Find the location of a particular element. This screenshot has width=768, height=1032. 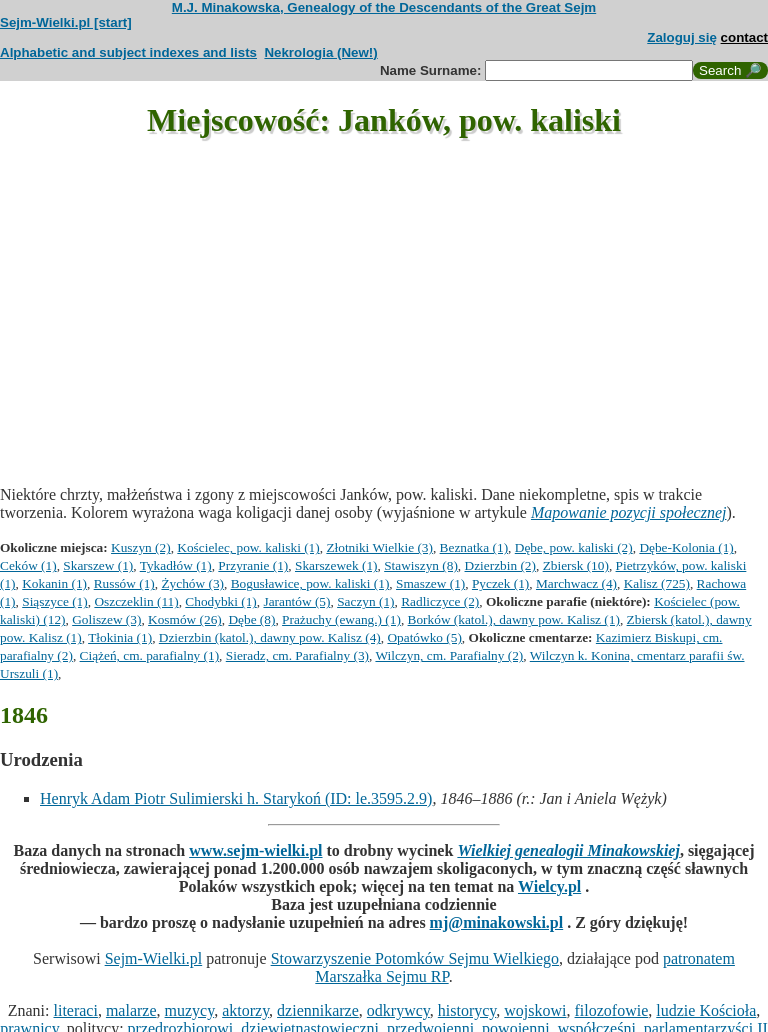

Tykadłów (1) is located at coordinates (176, 565).